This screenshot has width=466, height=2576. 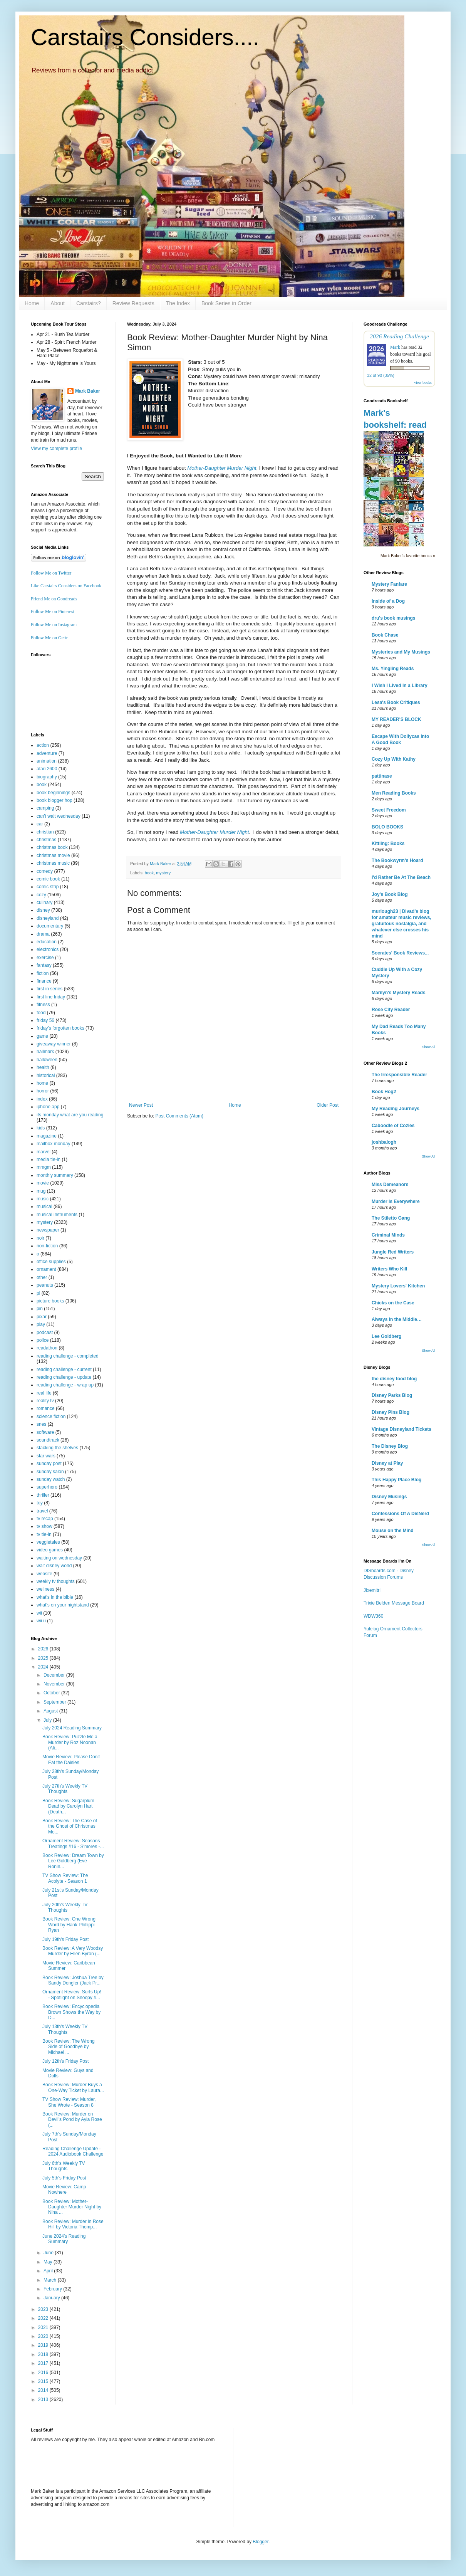 What do you see at coordinates (396, 719) in the screenshot?
I see `MY READER'S BLOCK` at bounding box center [396, 719].